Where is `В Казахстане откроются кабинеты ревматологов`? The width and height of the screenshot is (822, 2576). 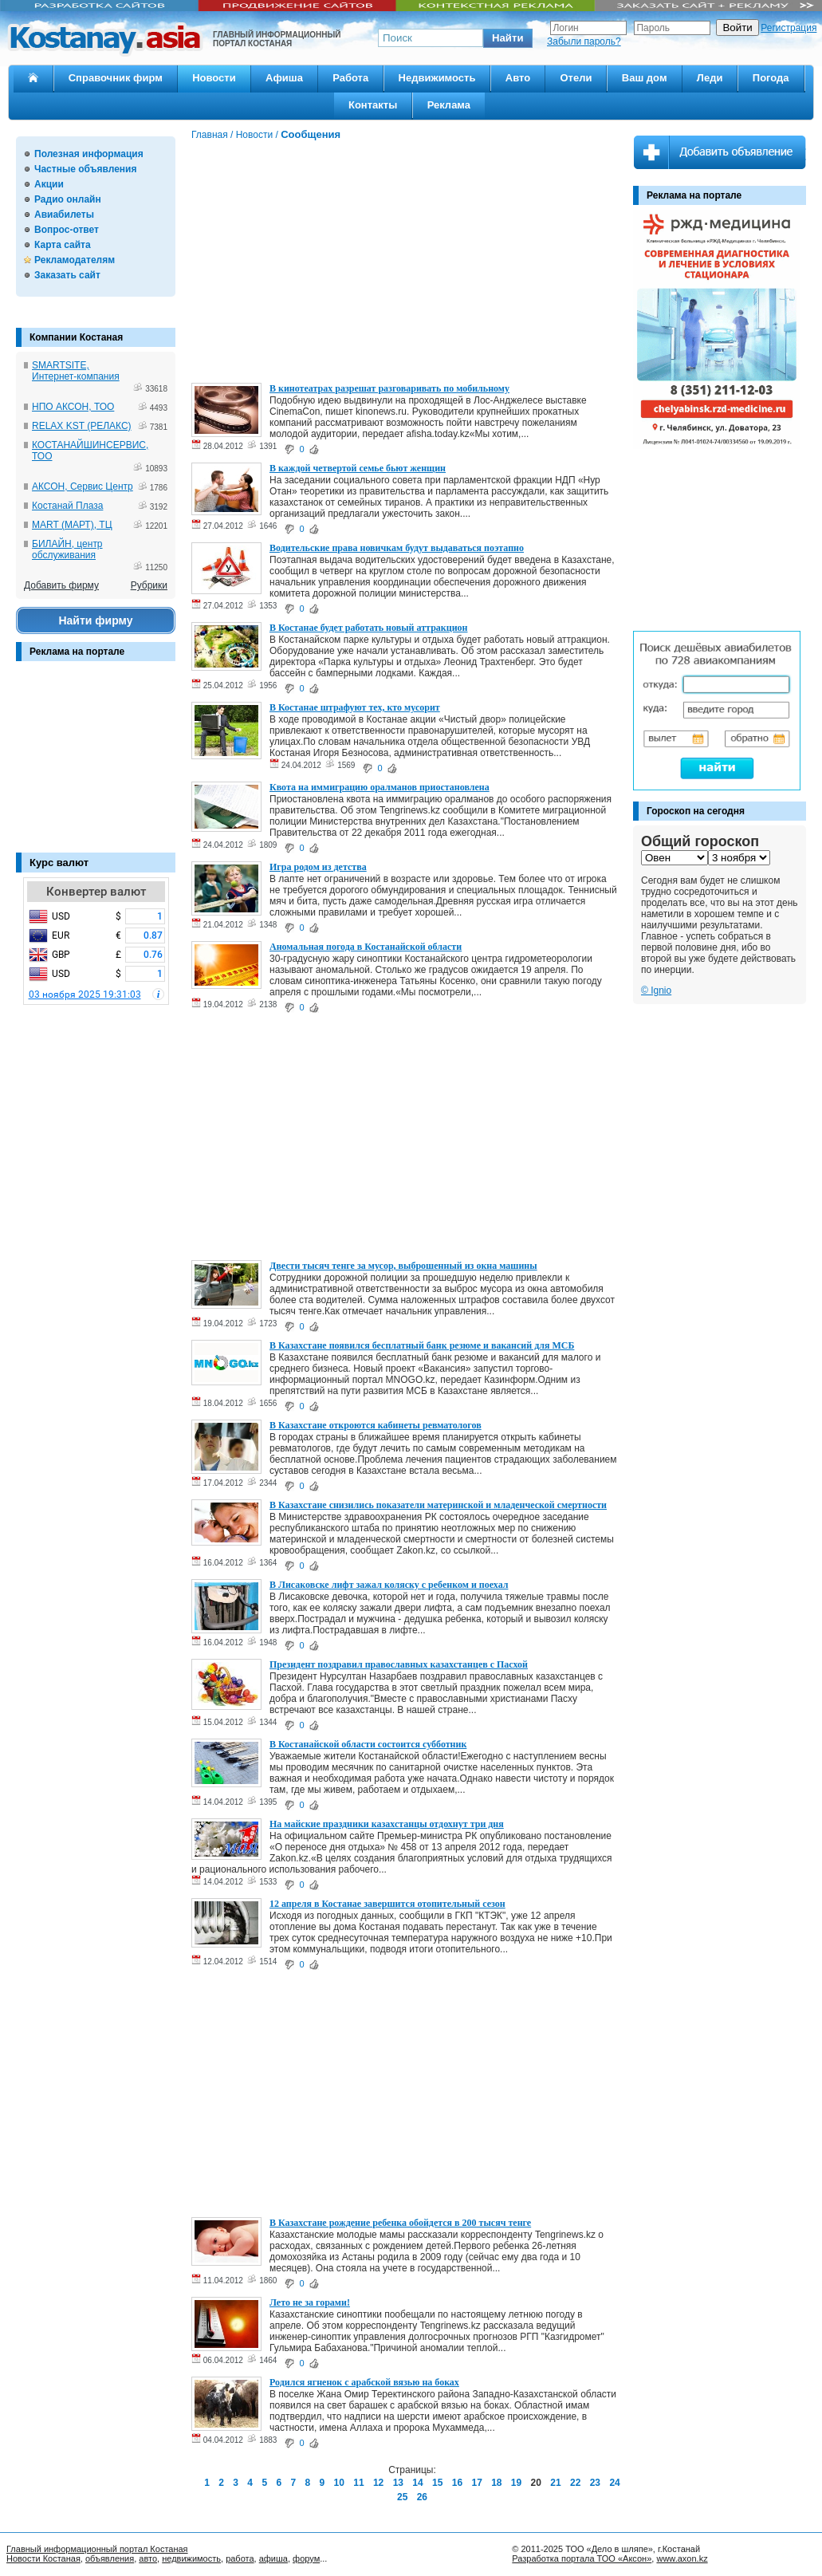 В Казахстане откроются кабинеты ревматологов is located at coordinates (375, 1425).